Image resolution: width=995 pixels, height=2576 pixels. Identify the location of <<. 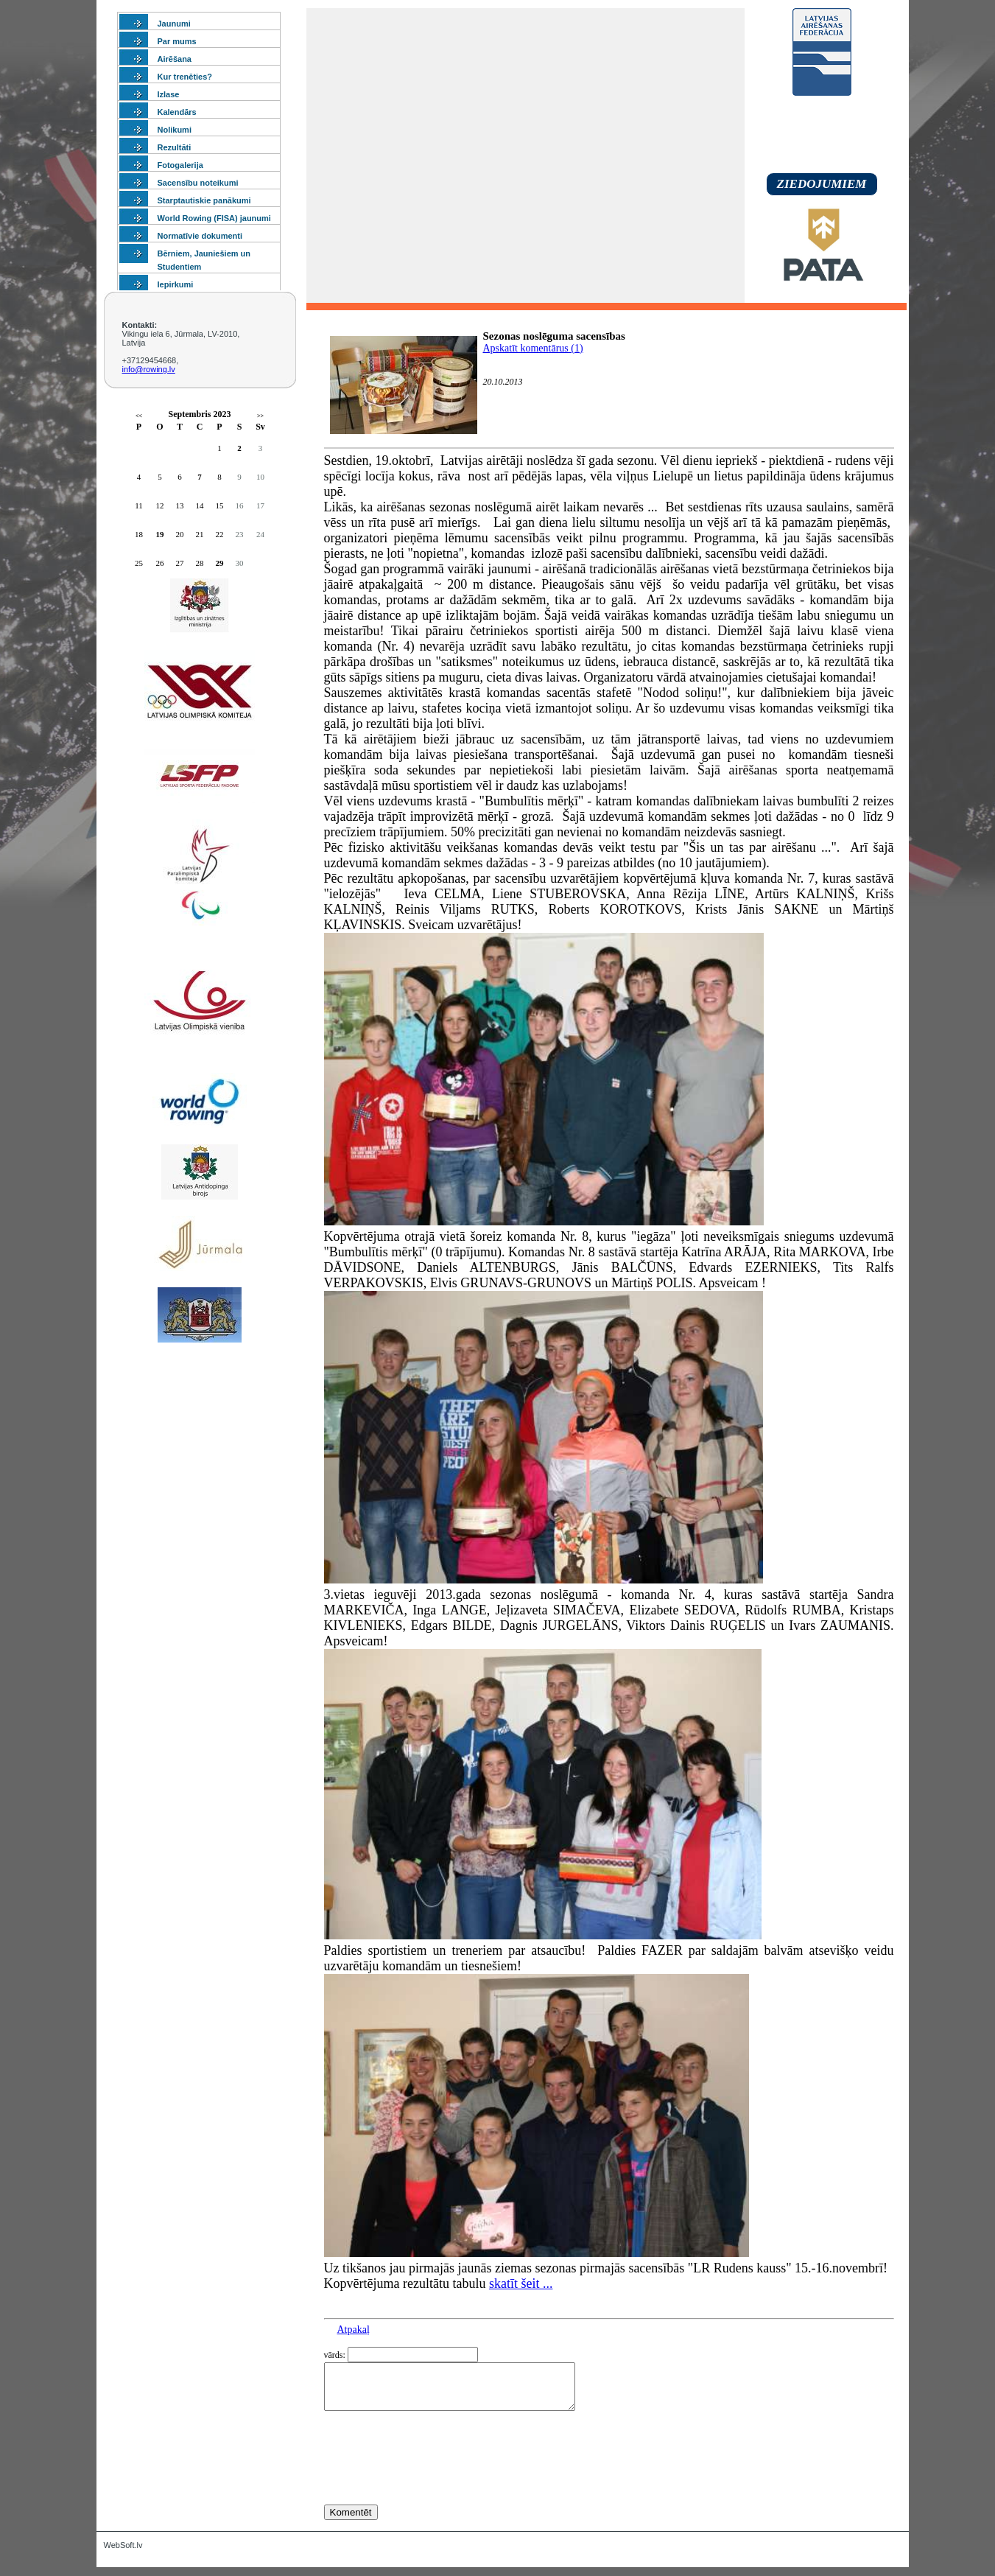
(139, 416).